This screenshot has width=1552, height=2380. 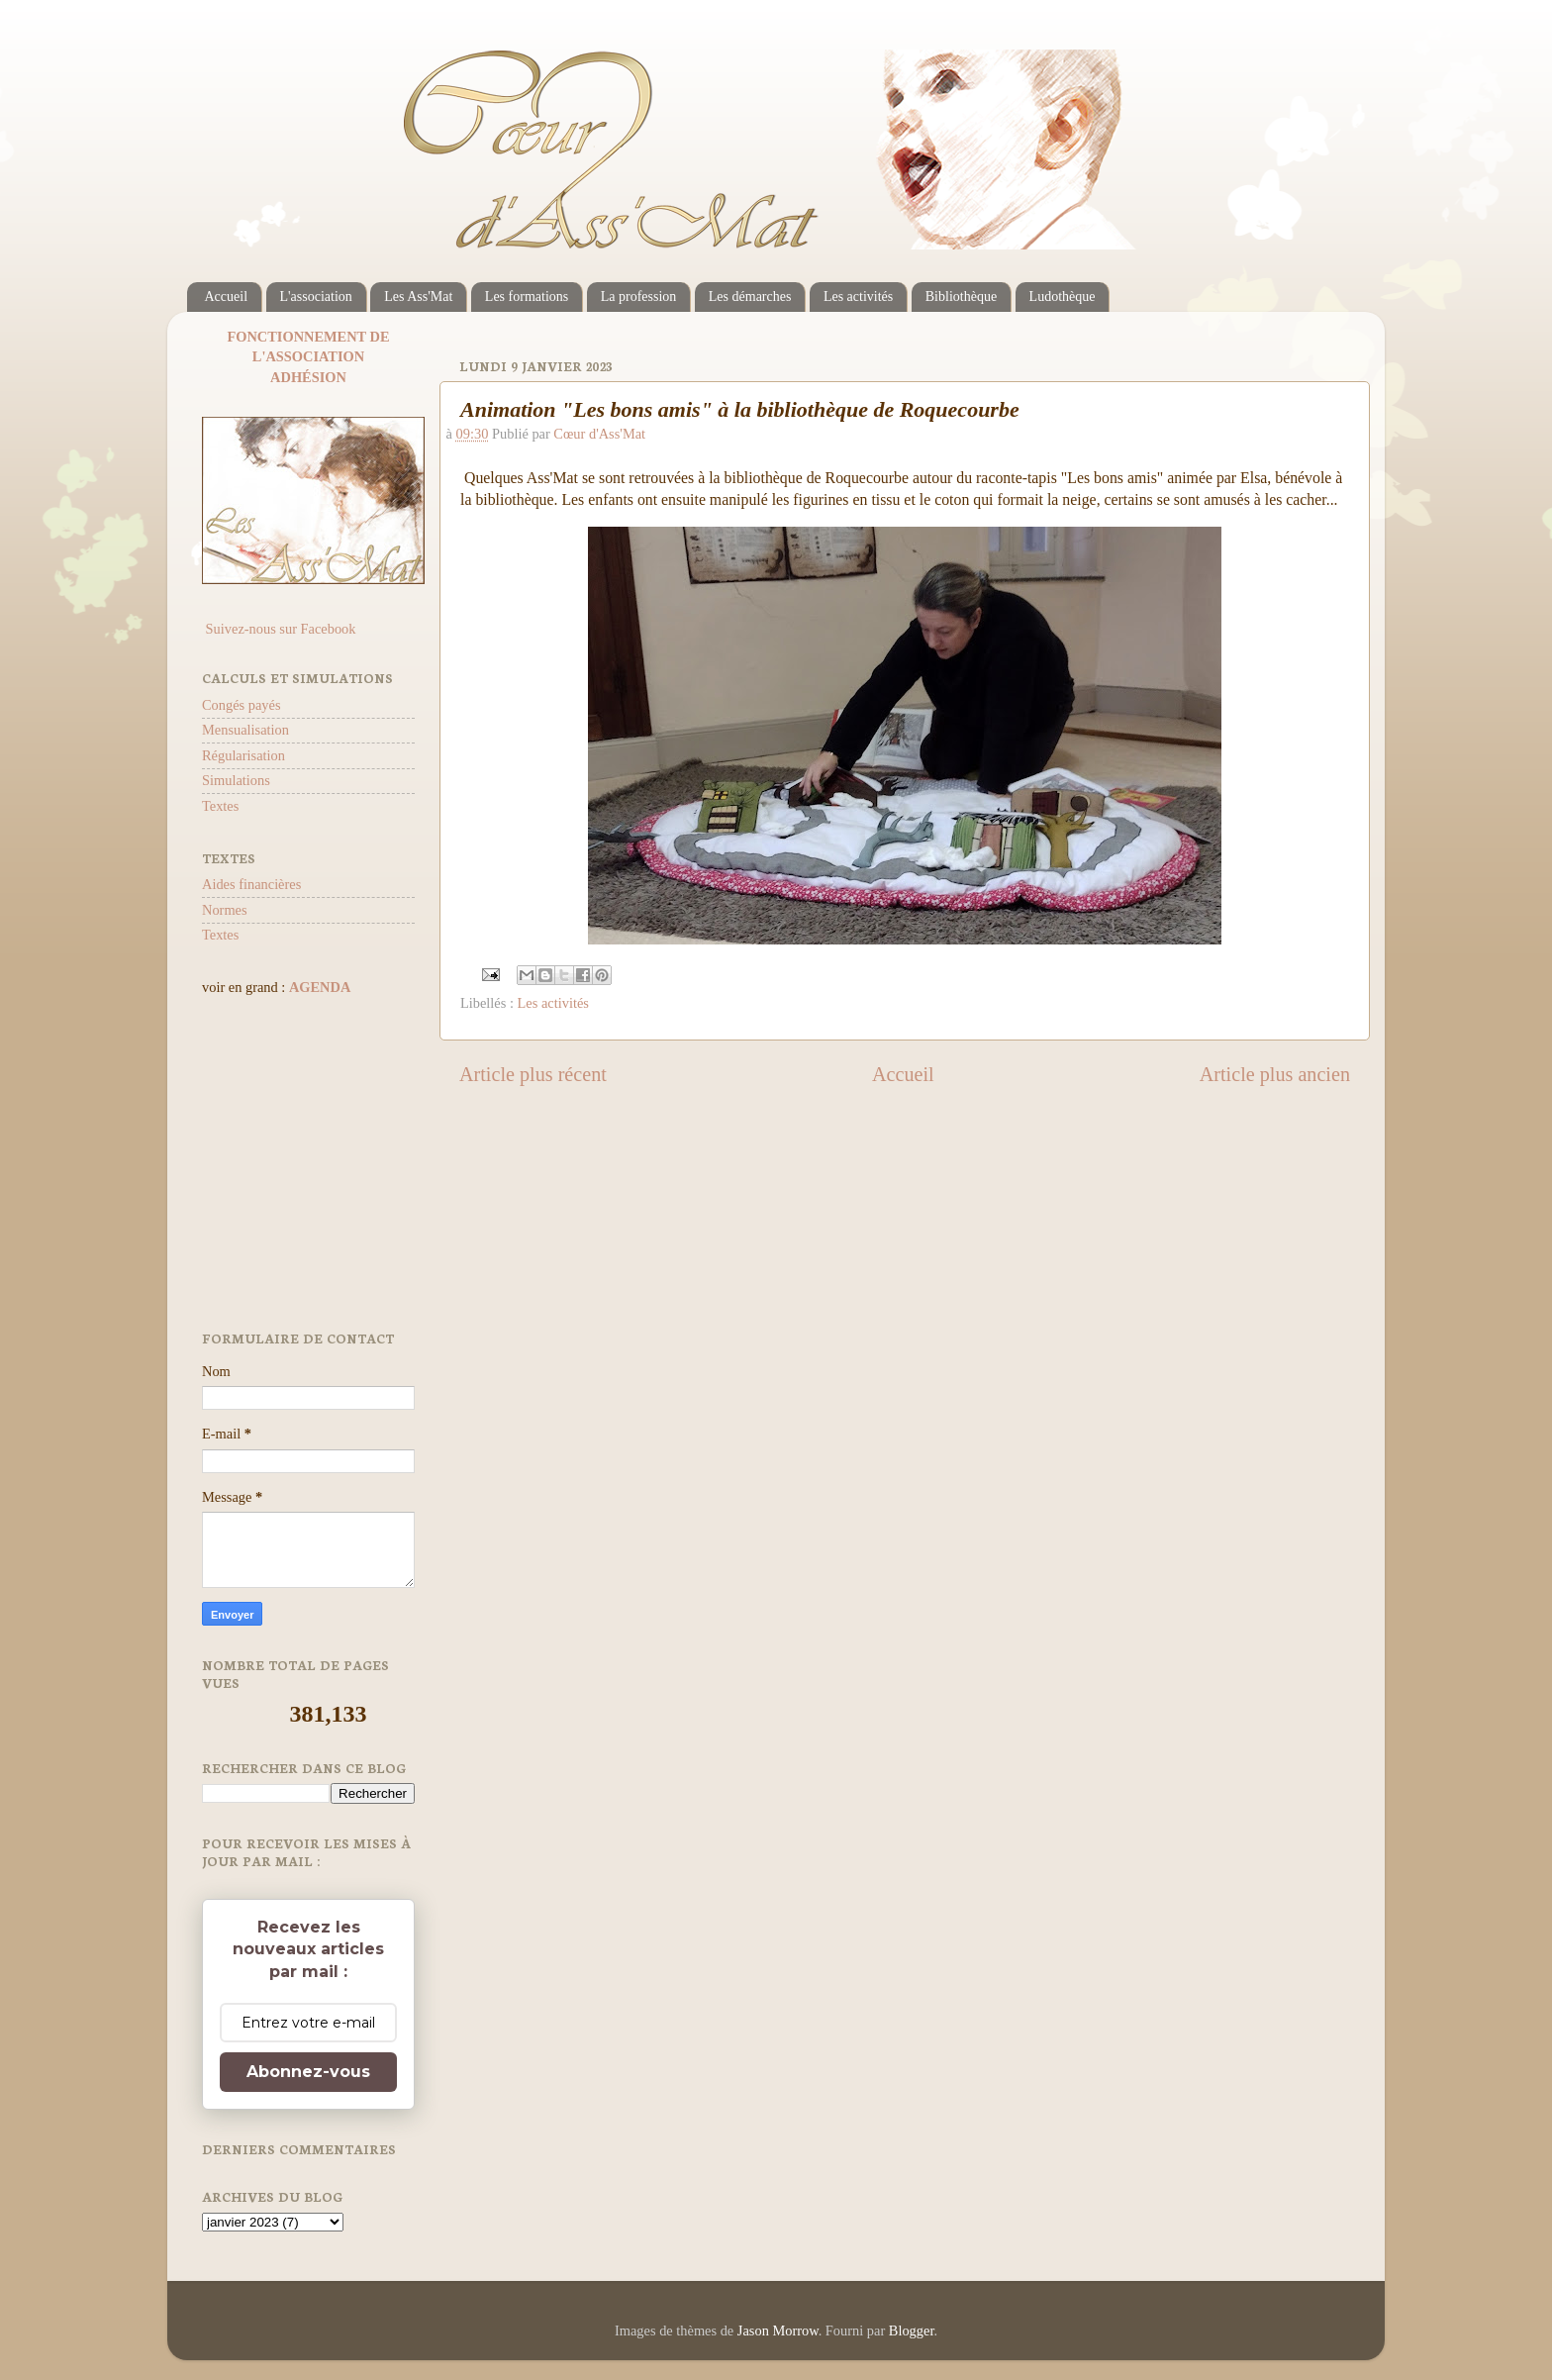 I want to click on Bibliothèque, so click(x=961, y=296).